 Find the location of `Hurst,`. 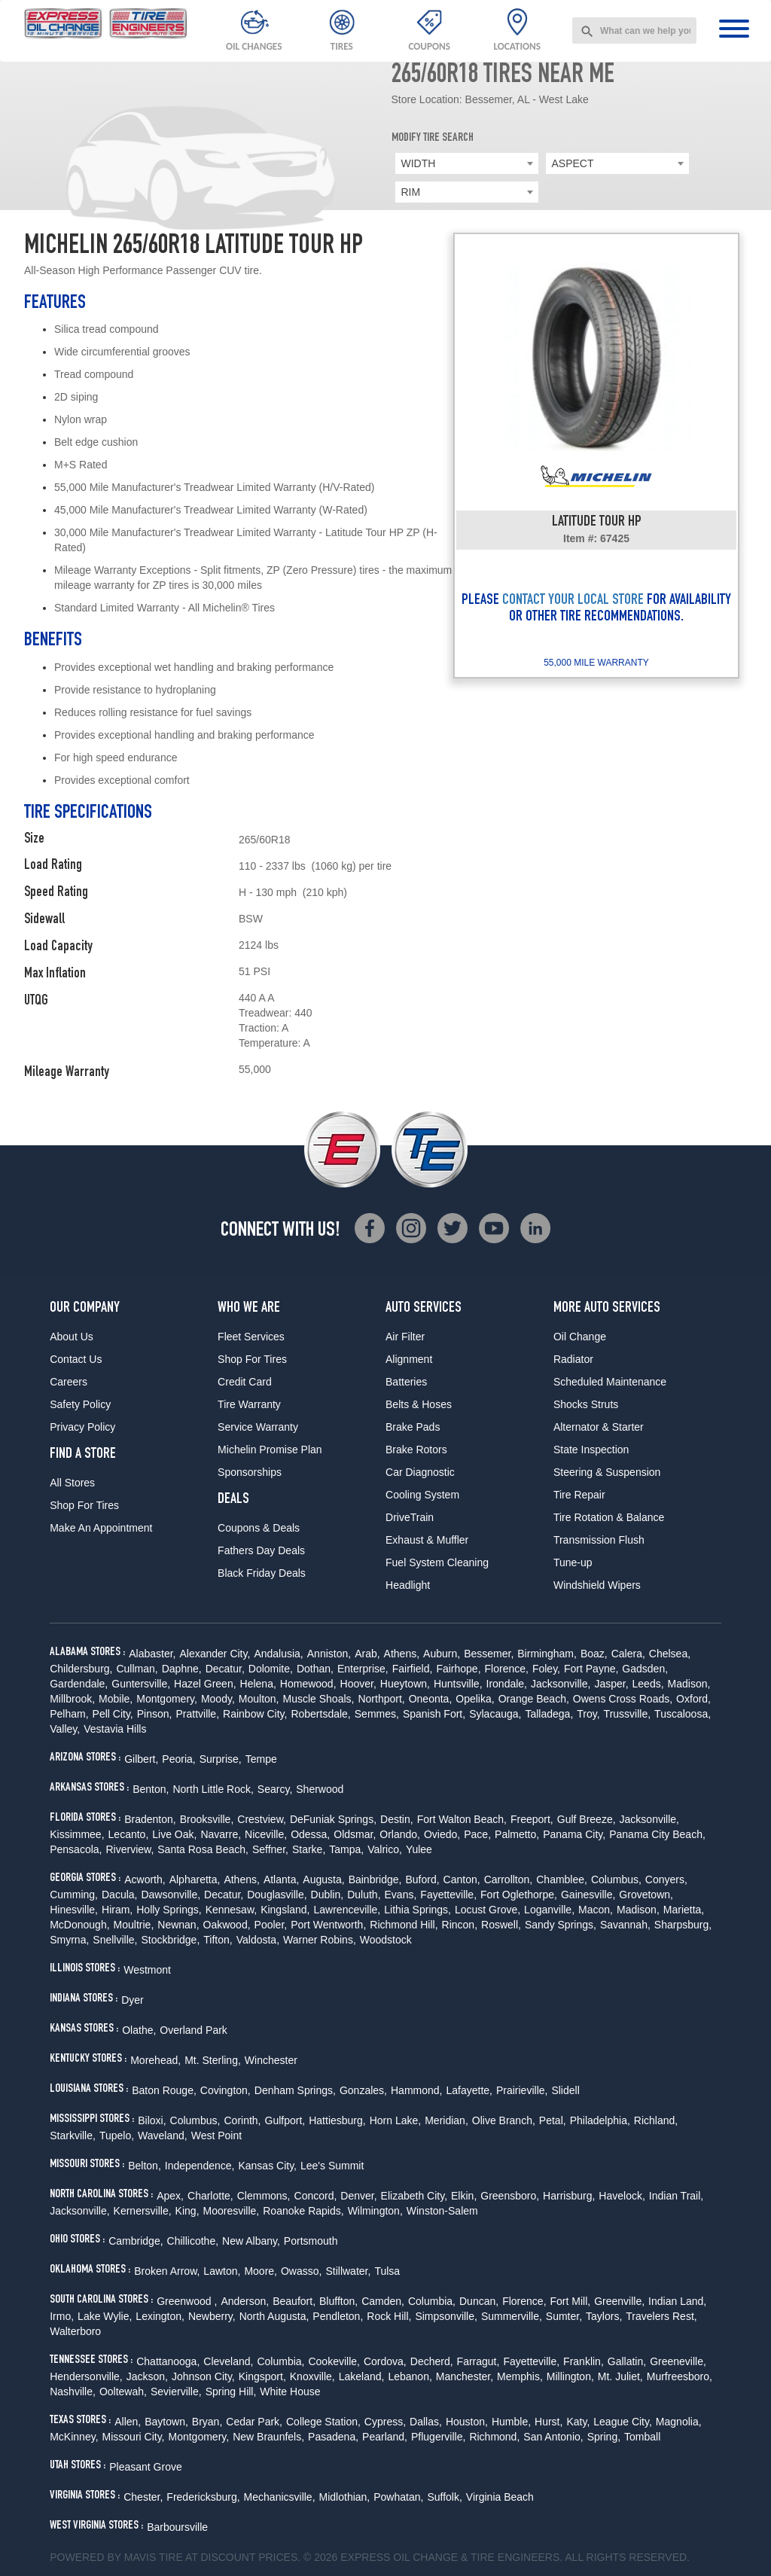

Hurst, is located at coordinates (548, 2422).